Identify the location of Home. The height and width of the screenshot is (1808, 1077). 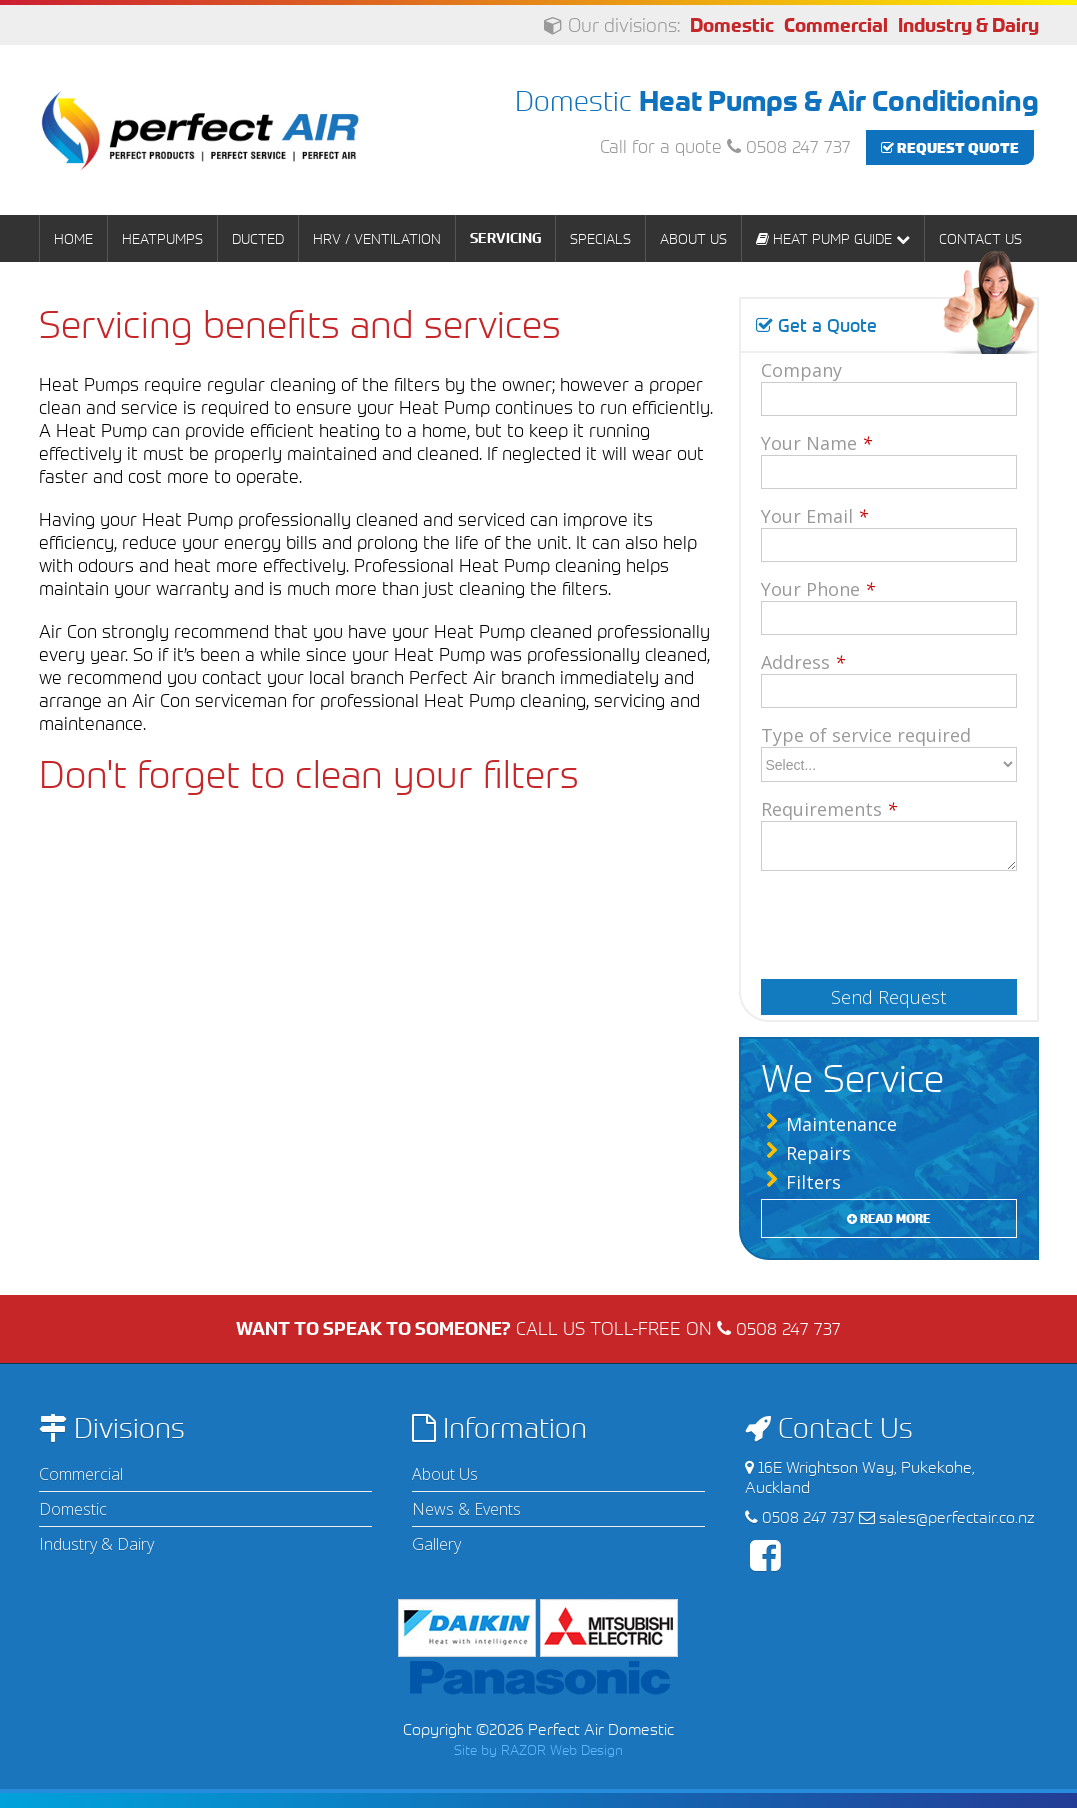
(73, 238).